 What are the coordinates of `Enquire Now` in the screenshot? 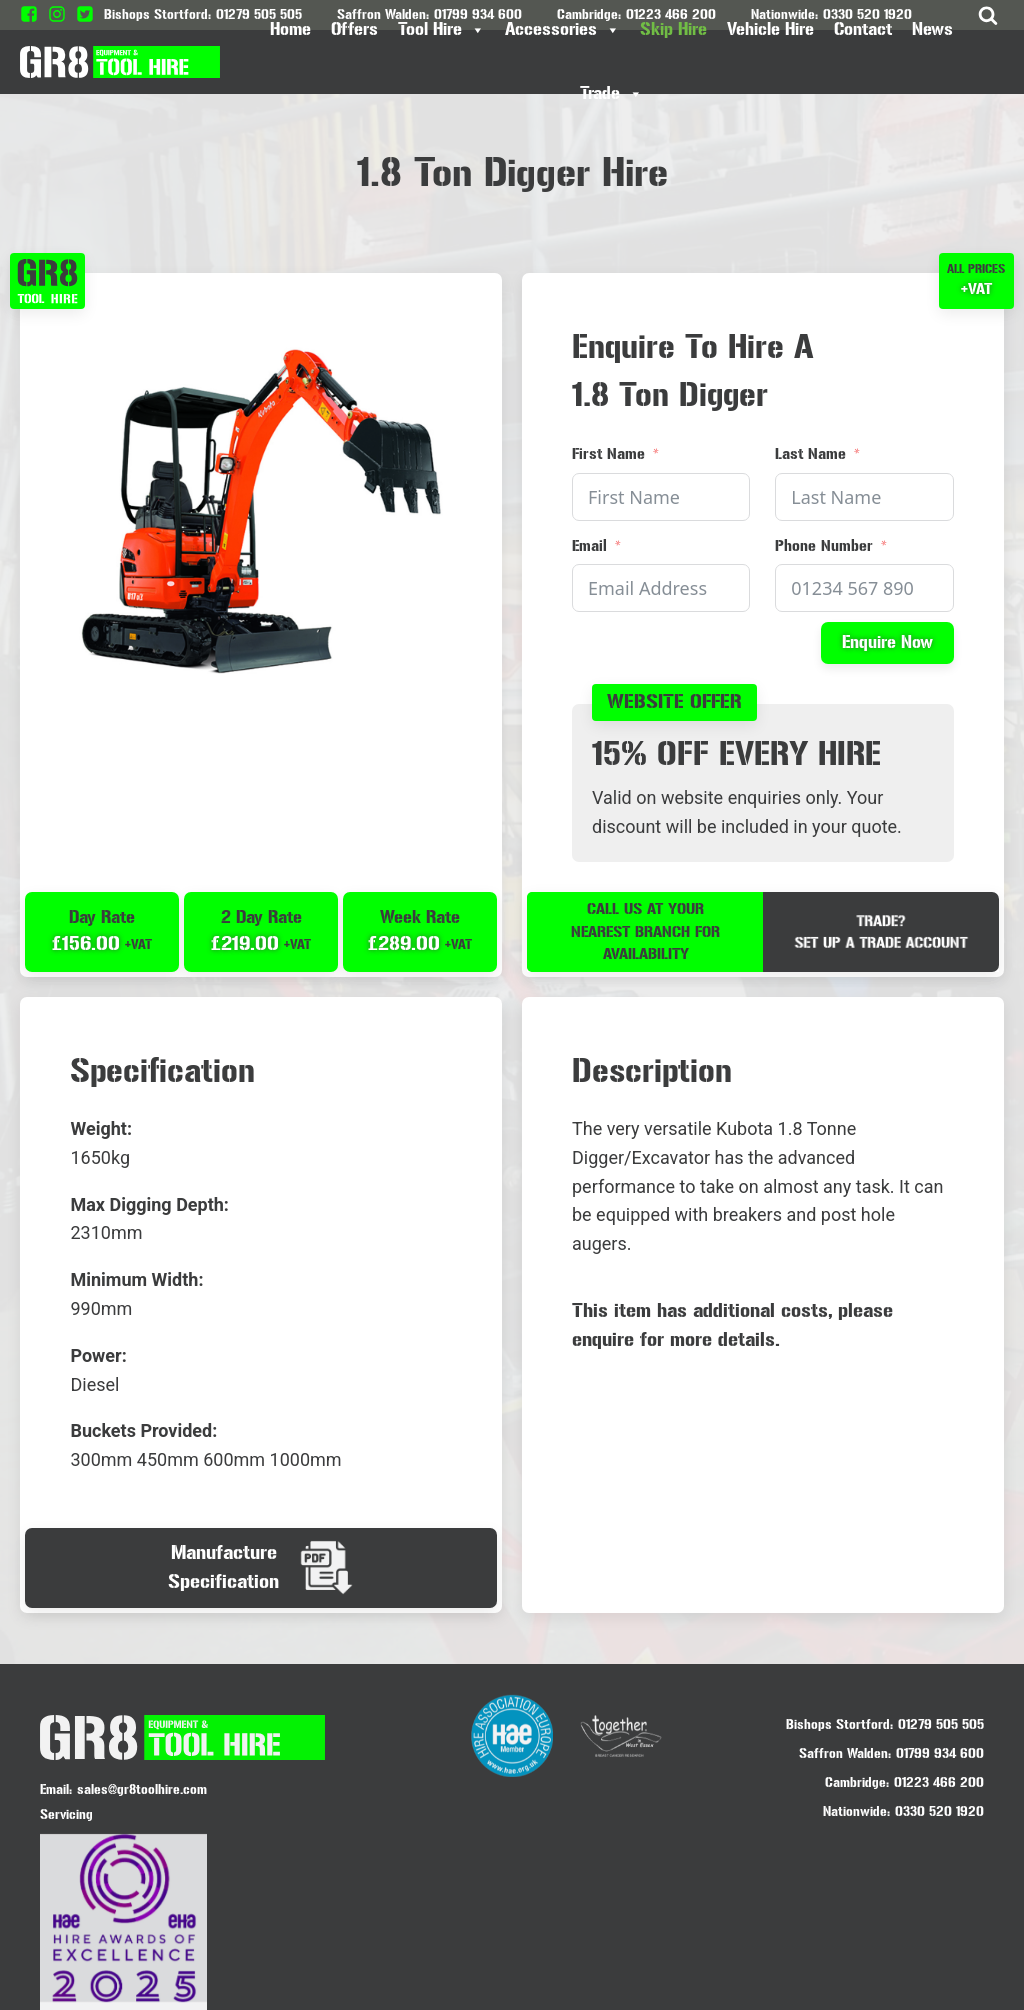 It's located at (887, 642).